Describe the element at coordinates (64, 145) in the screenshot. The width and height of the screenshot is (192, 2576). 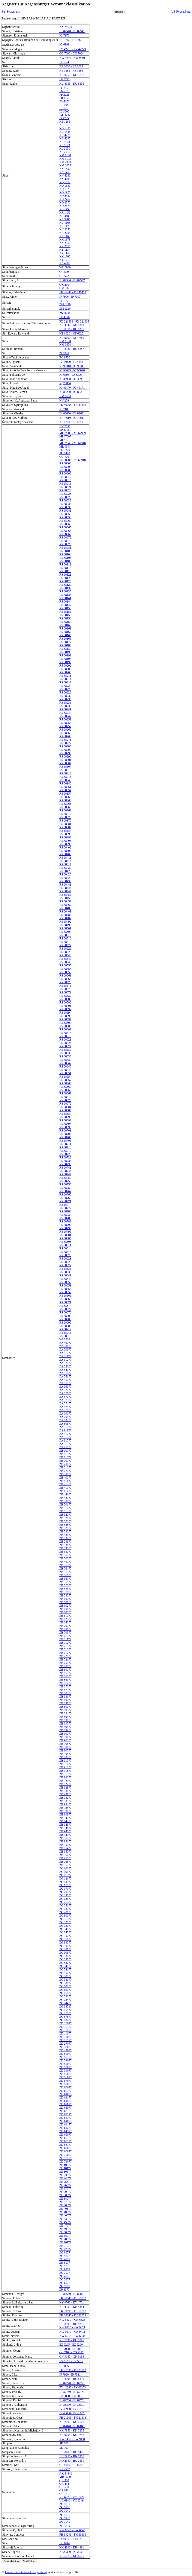
I see `KL 1173` at that location.